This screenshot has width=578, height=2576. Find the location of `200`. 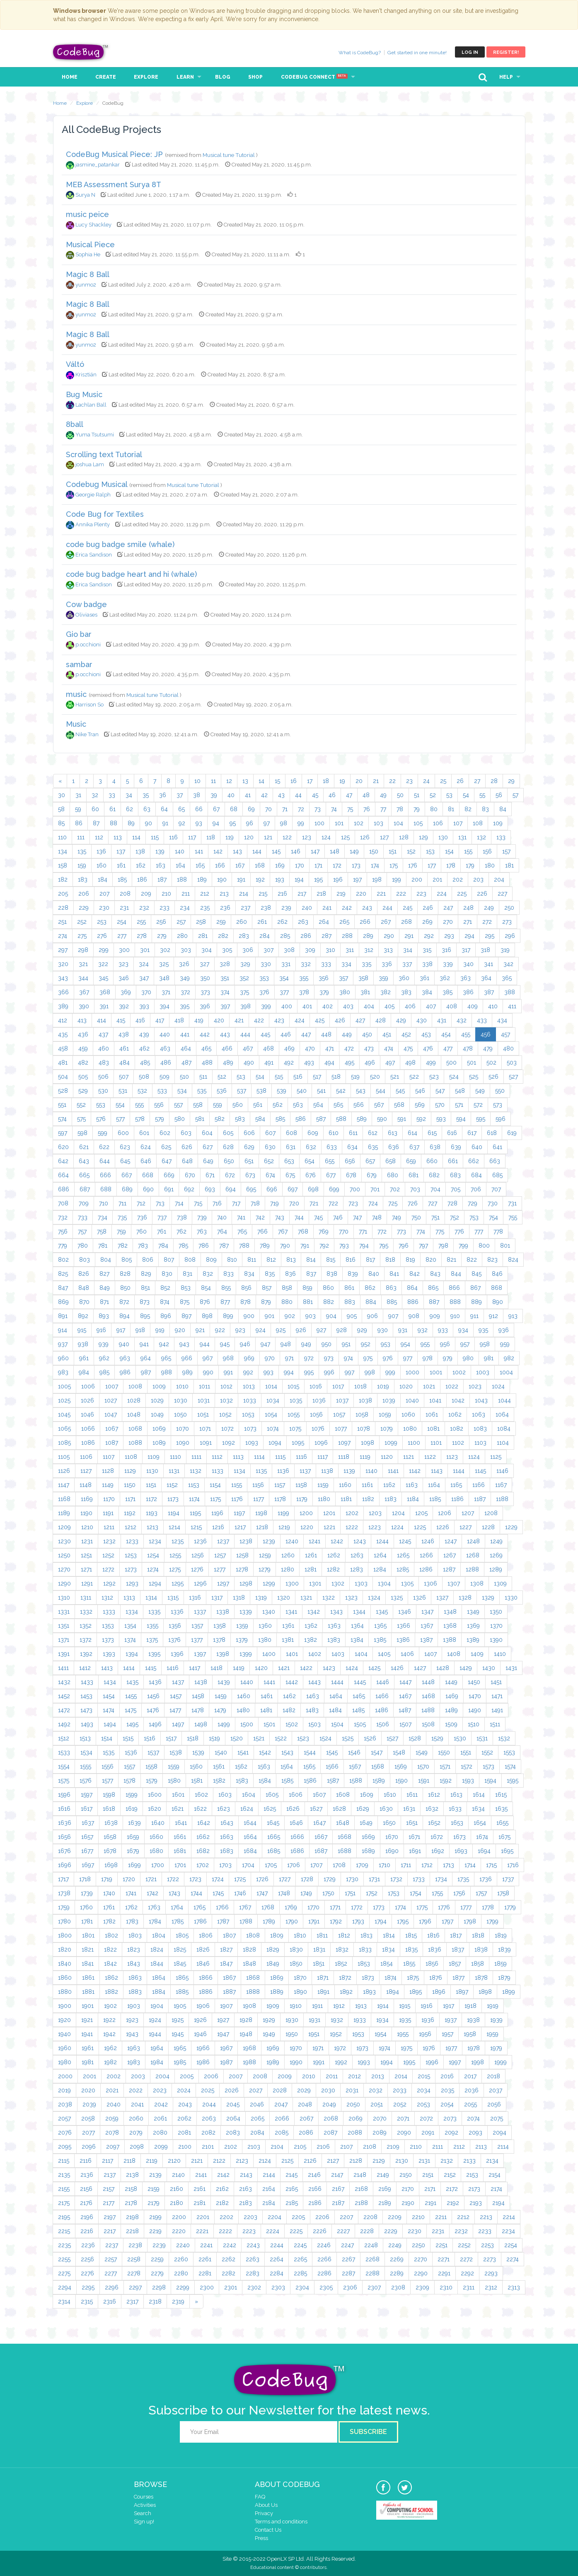

200 is located at coordinates (416, 879).